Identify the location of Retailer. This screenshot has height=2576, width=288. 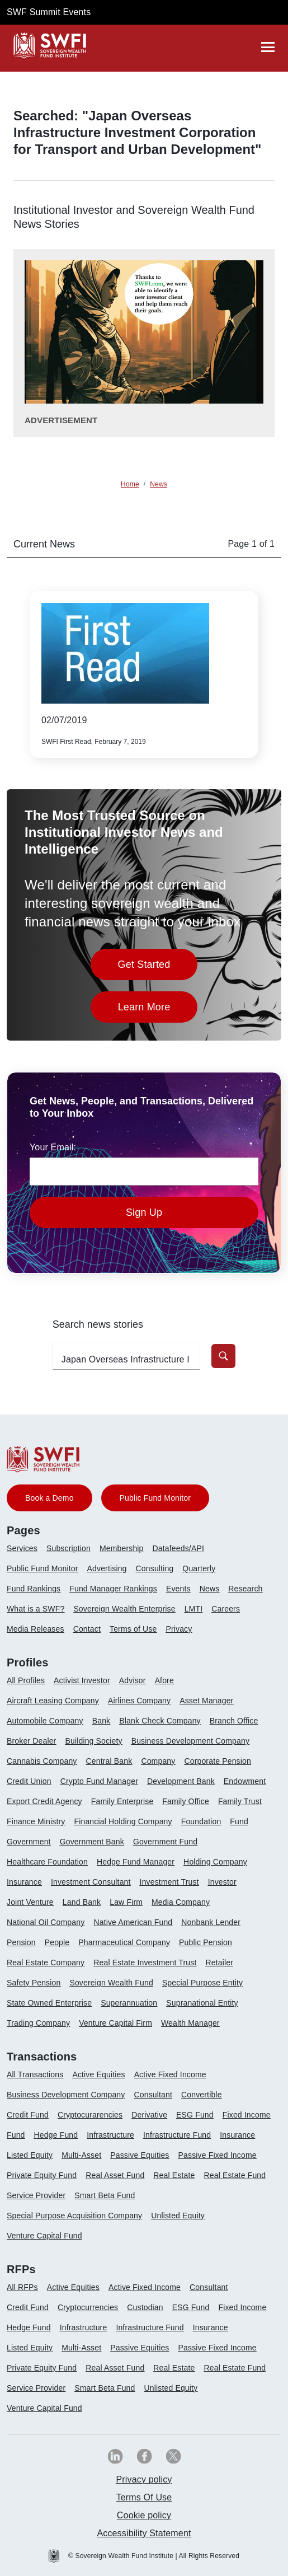
(219, 1962).